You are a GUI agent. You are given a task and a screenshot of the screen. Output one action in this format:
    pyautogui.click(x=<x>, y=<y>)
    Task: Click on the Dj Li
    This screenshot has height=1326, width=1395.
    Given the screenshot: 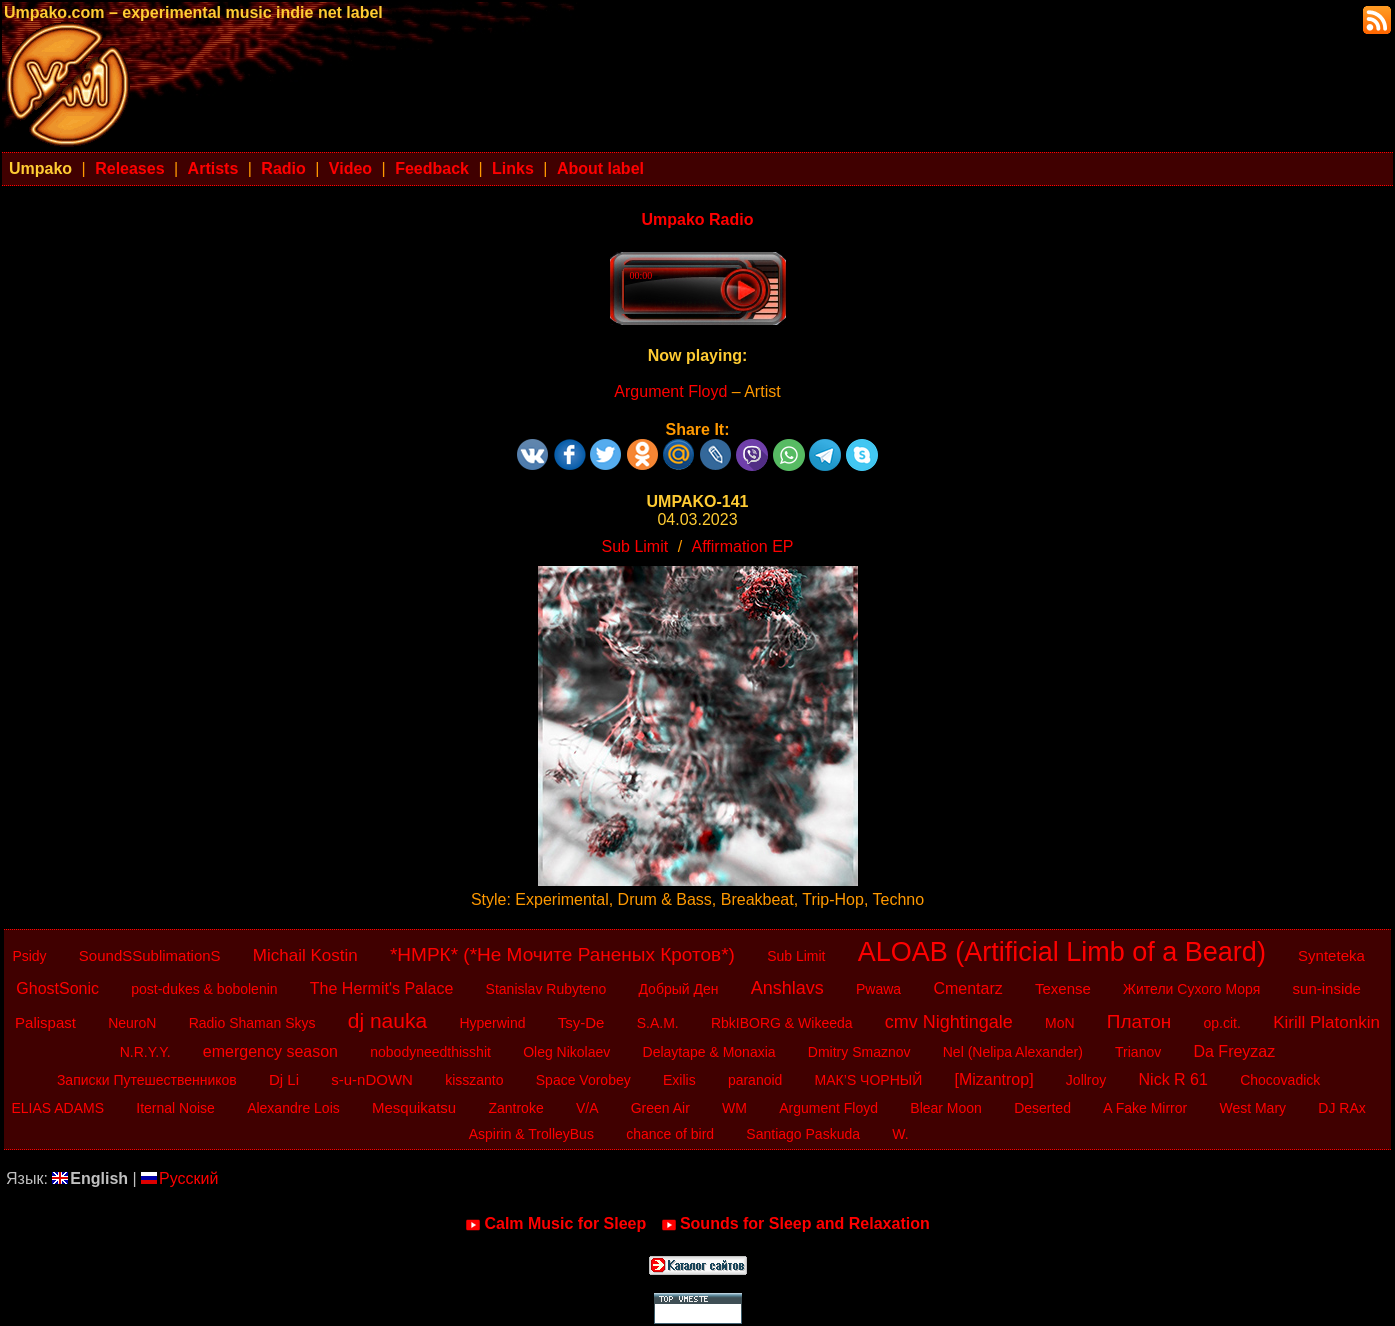 What is the action you would take?
    pyautogui.click(x=284, y=1079)
    